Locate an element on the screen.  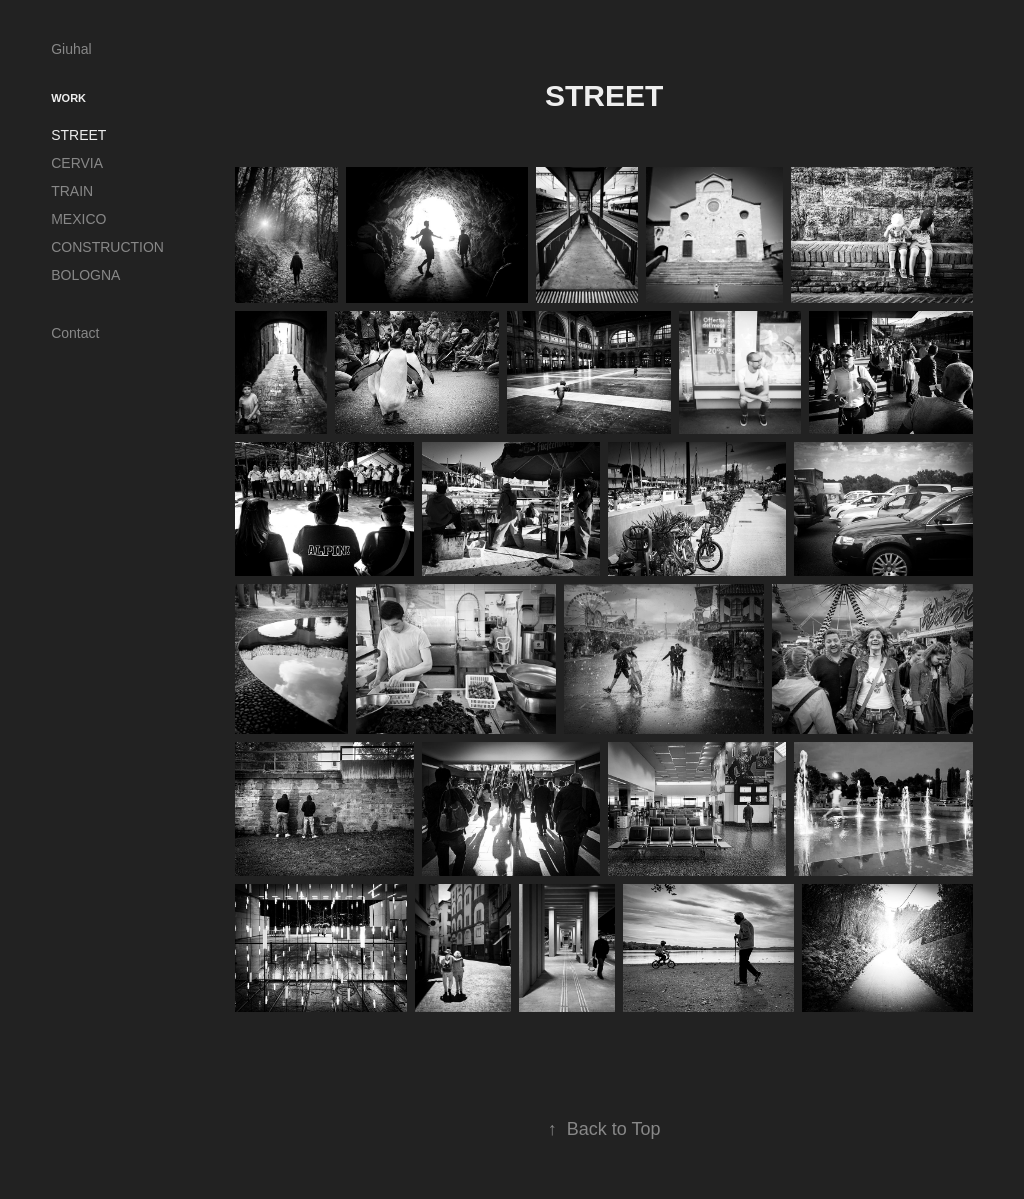
STREET is located at coordinates (78, 135).